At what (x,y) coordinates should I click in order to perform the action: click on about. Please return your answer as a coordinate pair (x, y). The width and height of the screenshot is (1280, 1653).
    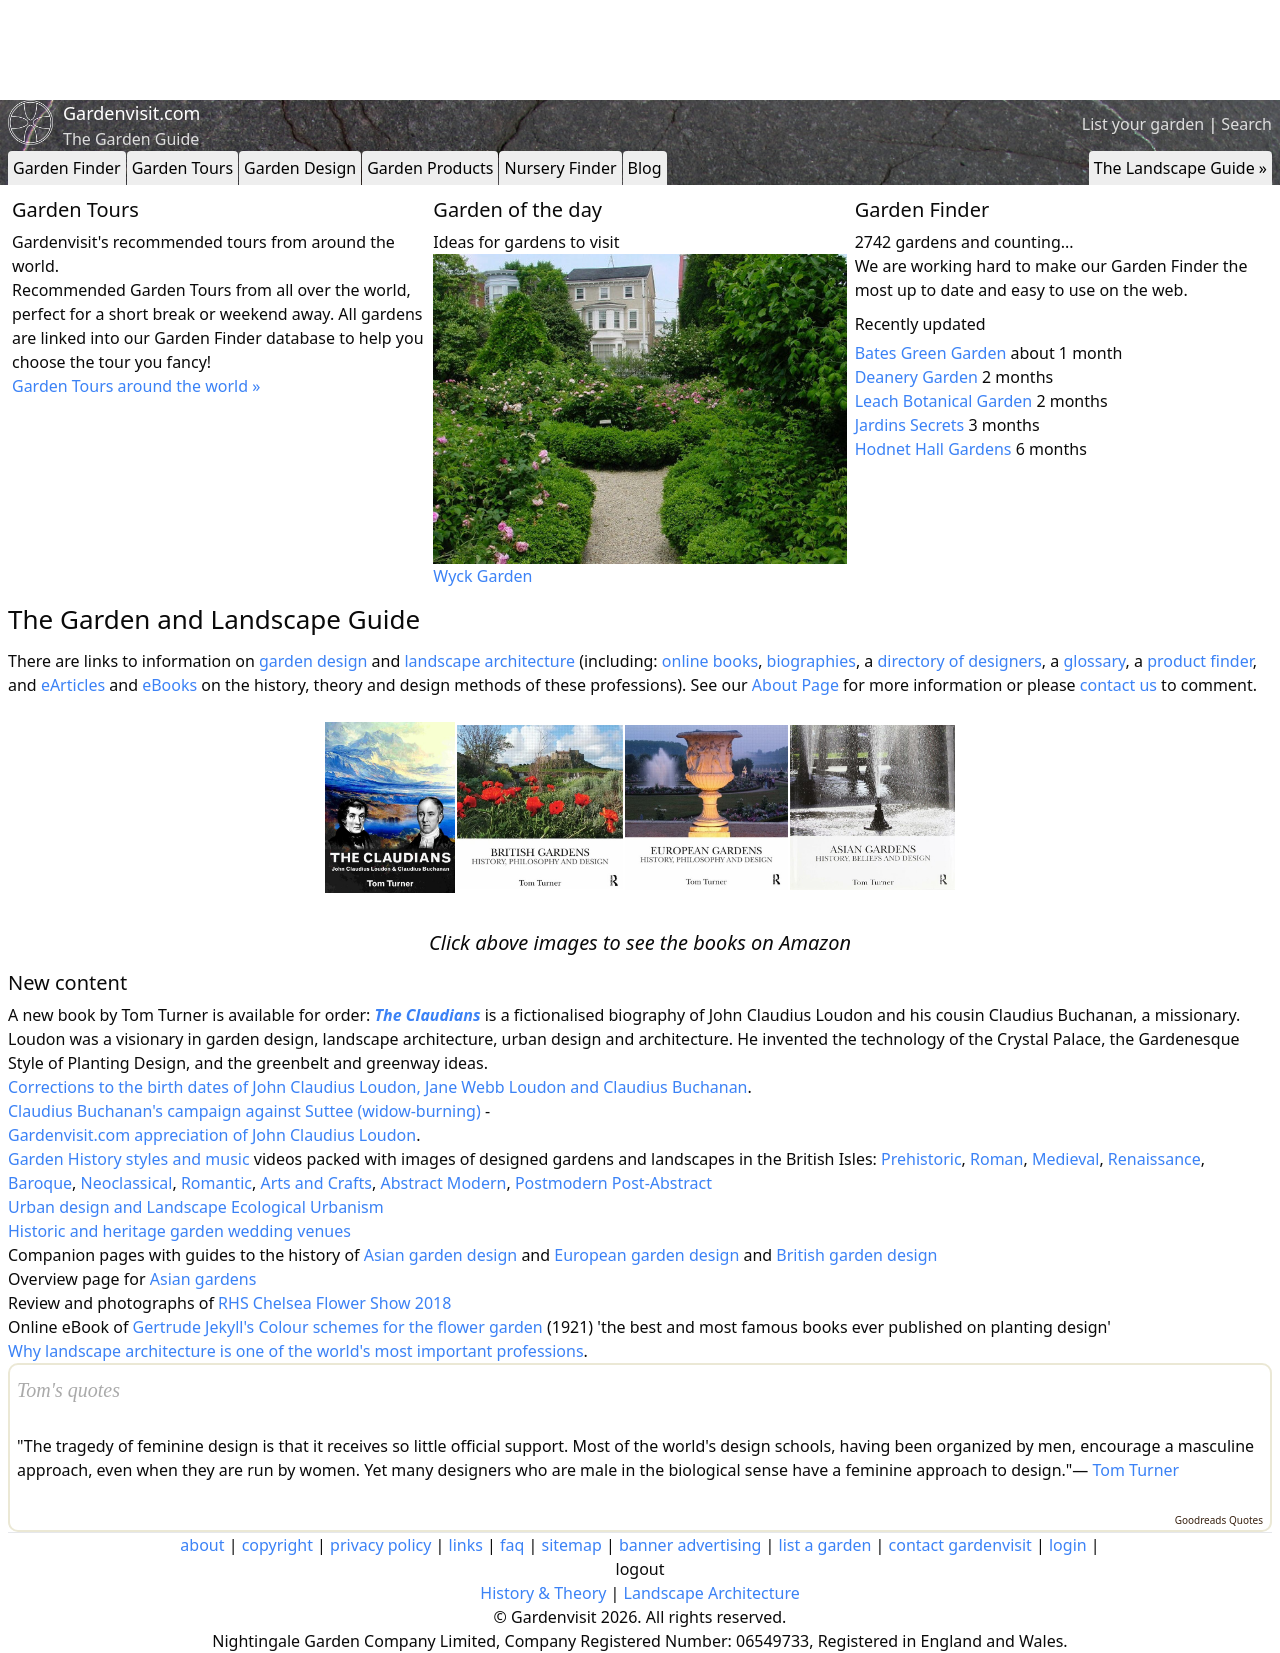
    Looking at the image, I should click on (202, 1545).